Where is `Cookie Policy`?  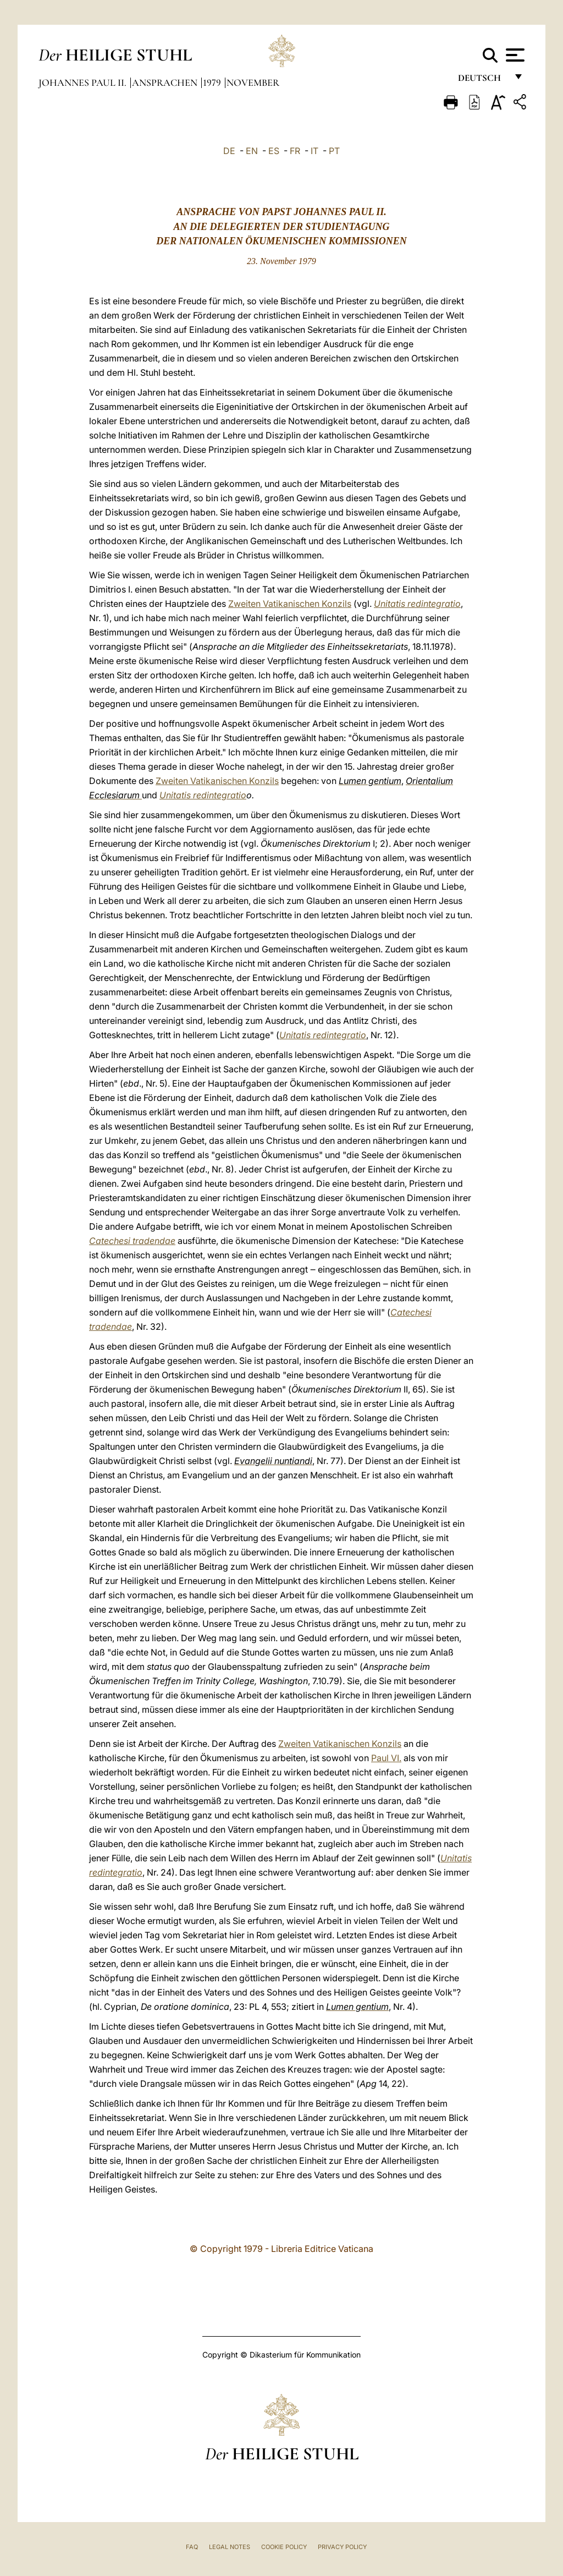
Cookie Policy is located at coordinates (284, 2547).